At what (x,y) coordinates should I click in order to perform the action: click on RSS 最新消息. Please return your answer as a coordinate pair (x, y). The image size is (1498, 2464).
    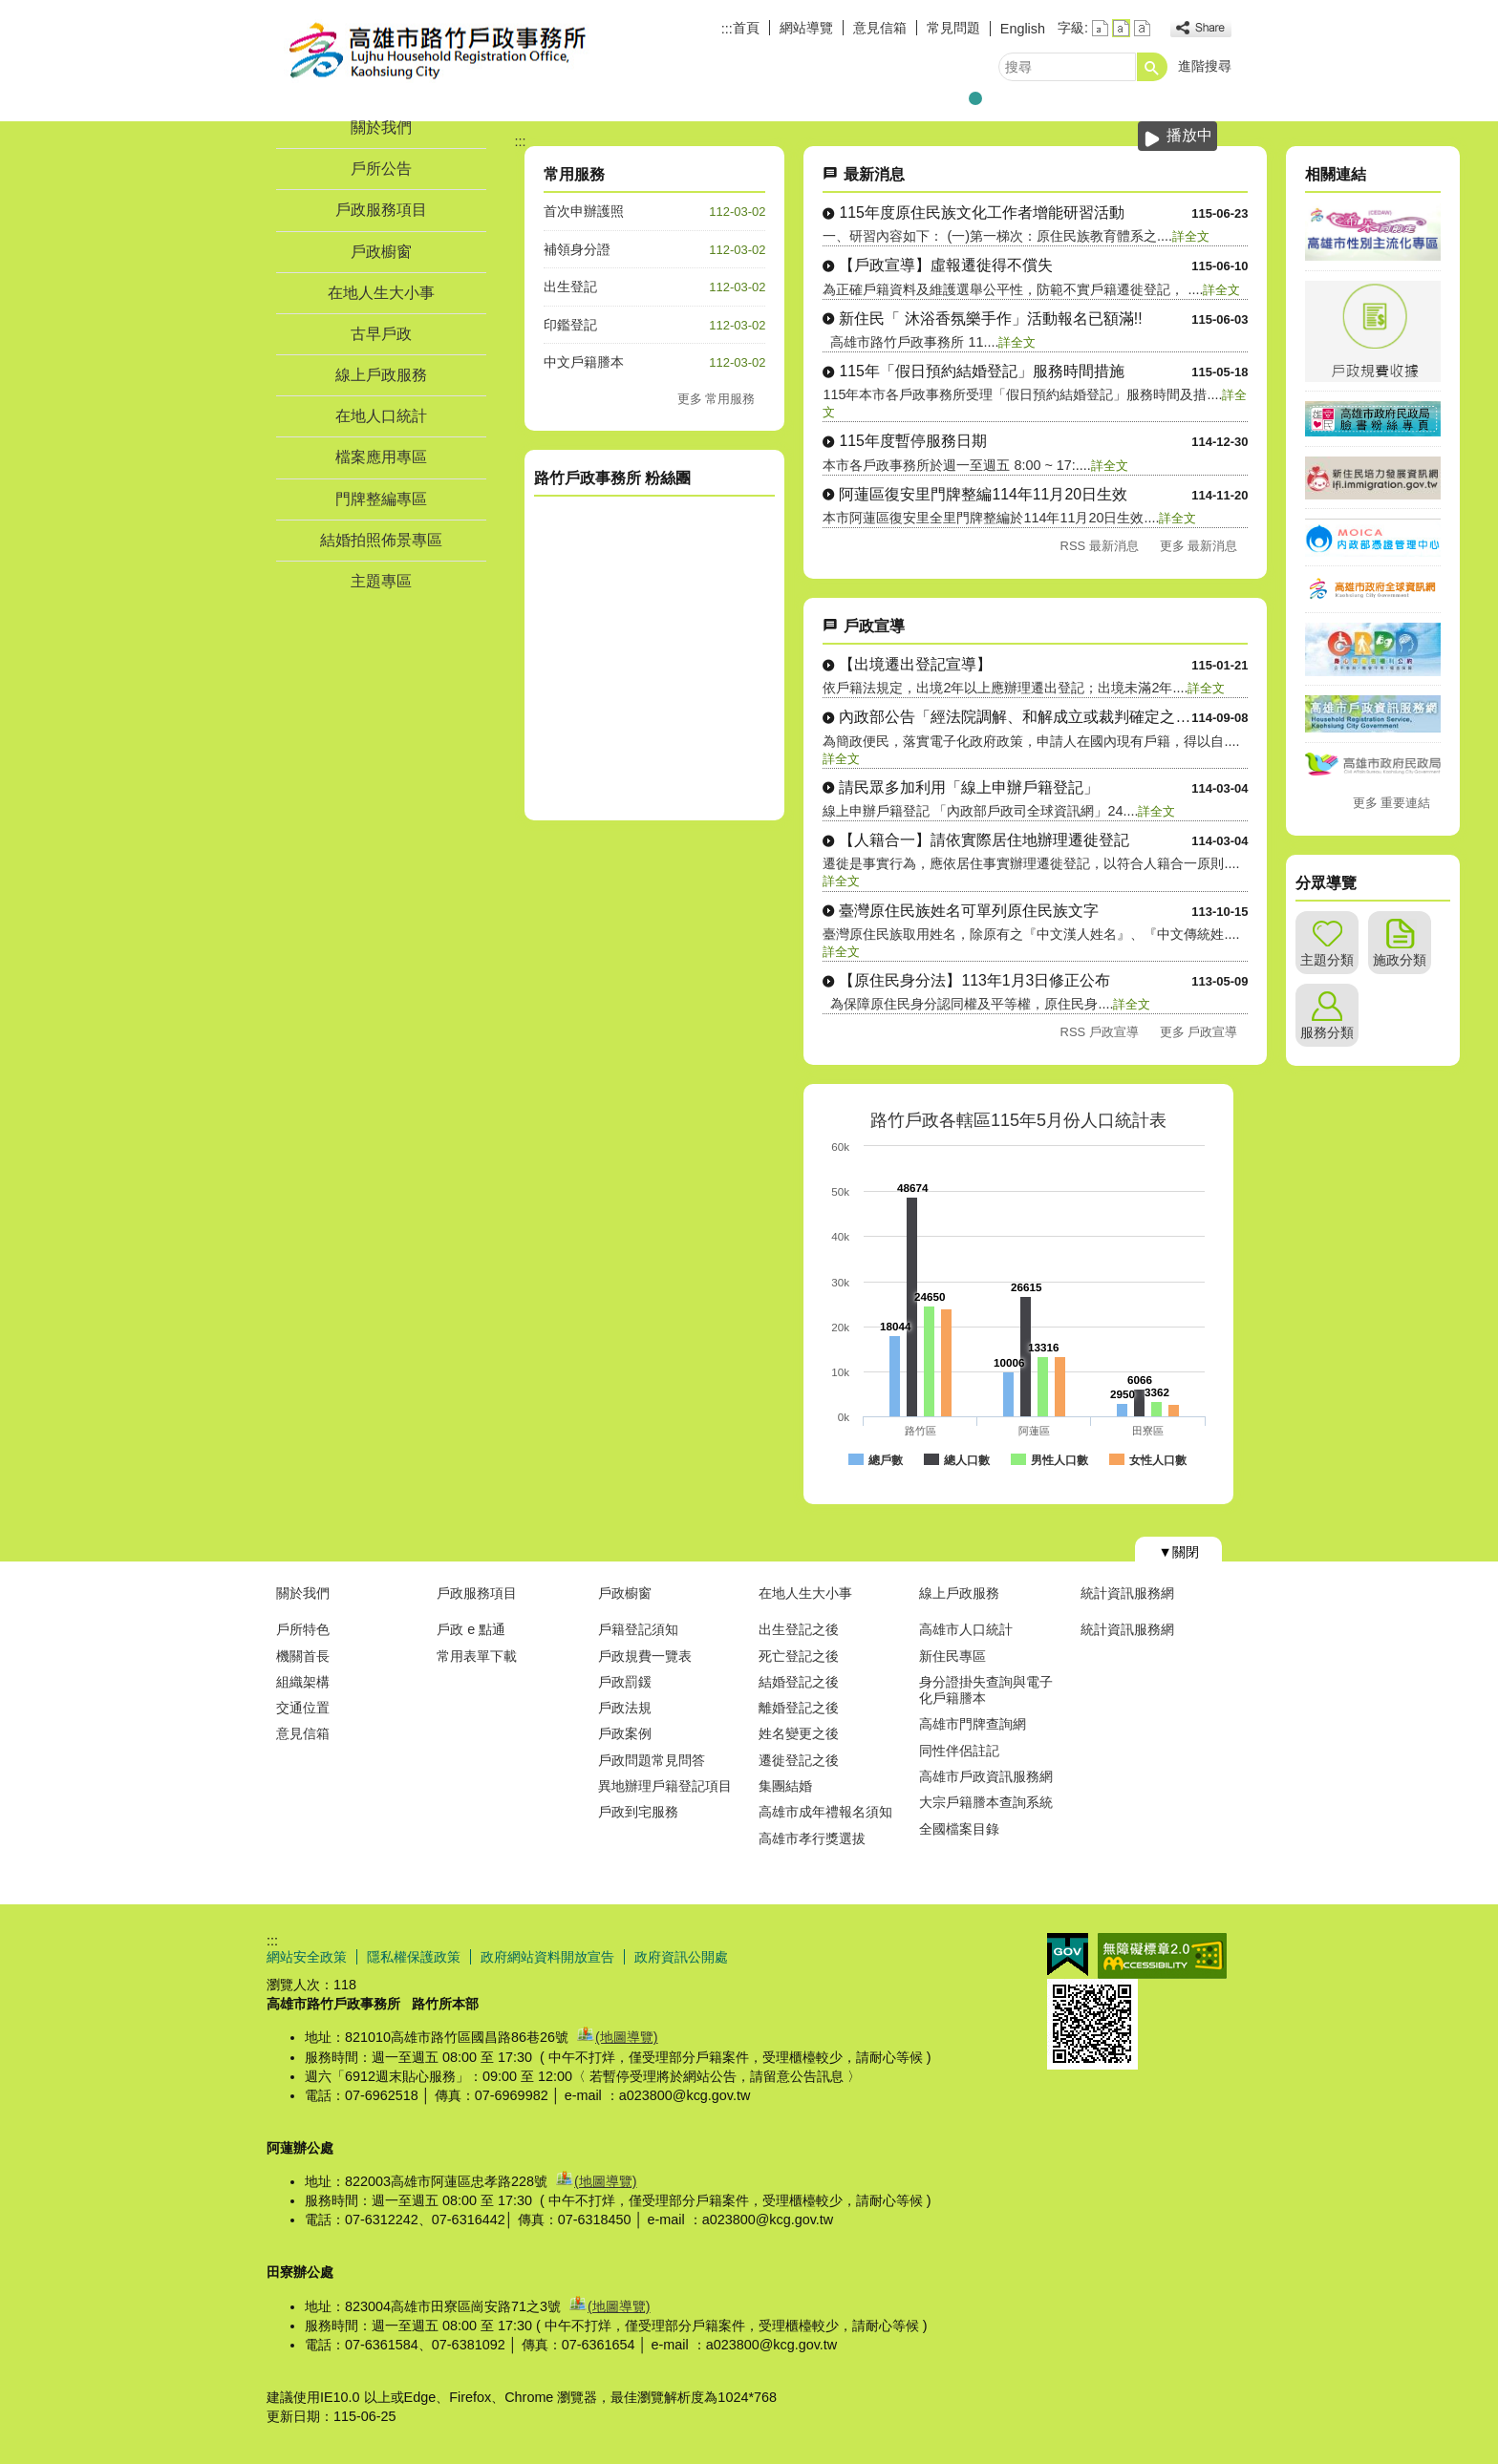
    Looking at the image, I should click on (1099, 546).